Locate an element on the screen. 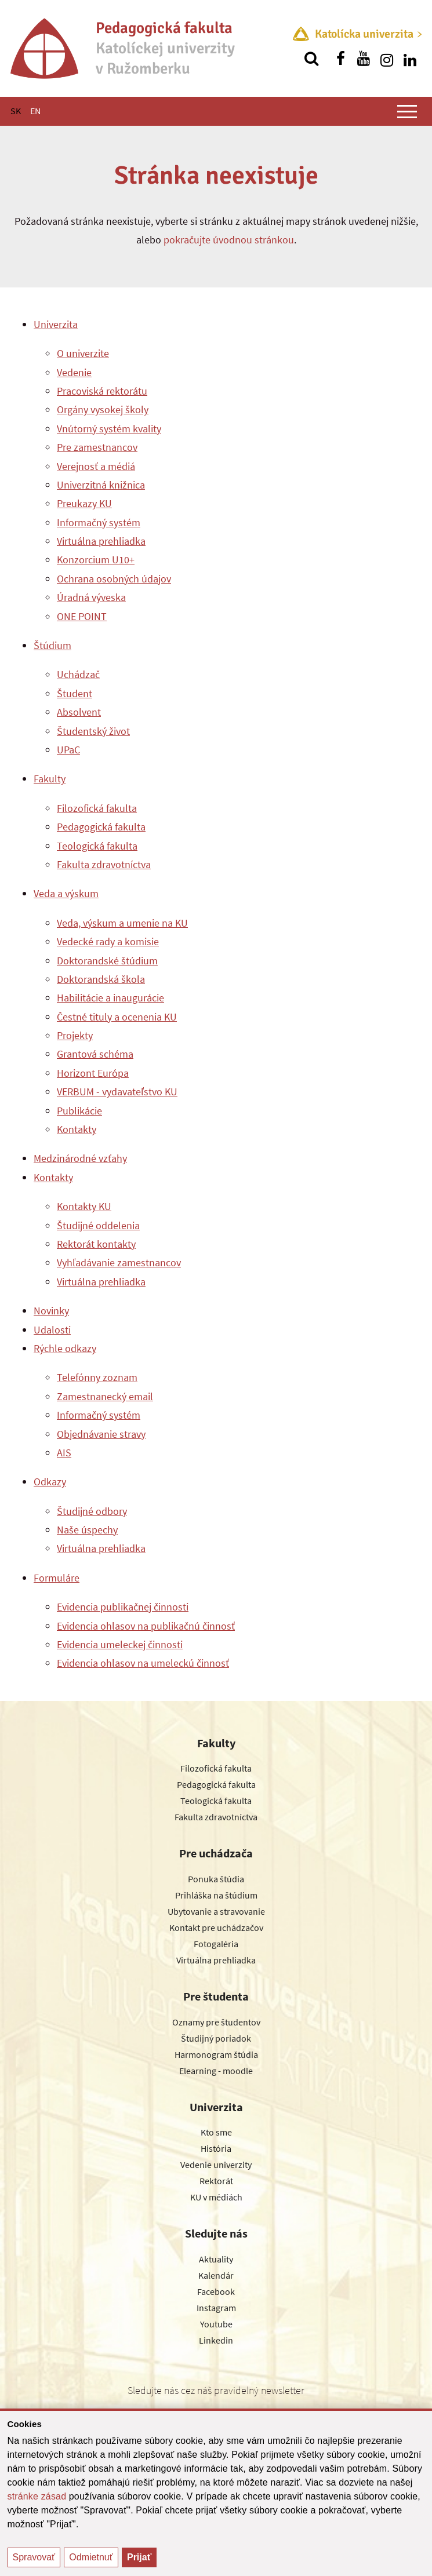 Image resolution: width=432 pixels, height=2576 pixels. Študijný poriadok is located at coordinates (216, 2038).